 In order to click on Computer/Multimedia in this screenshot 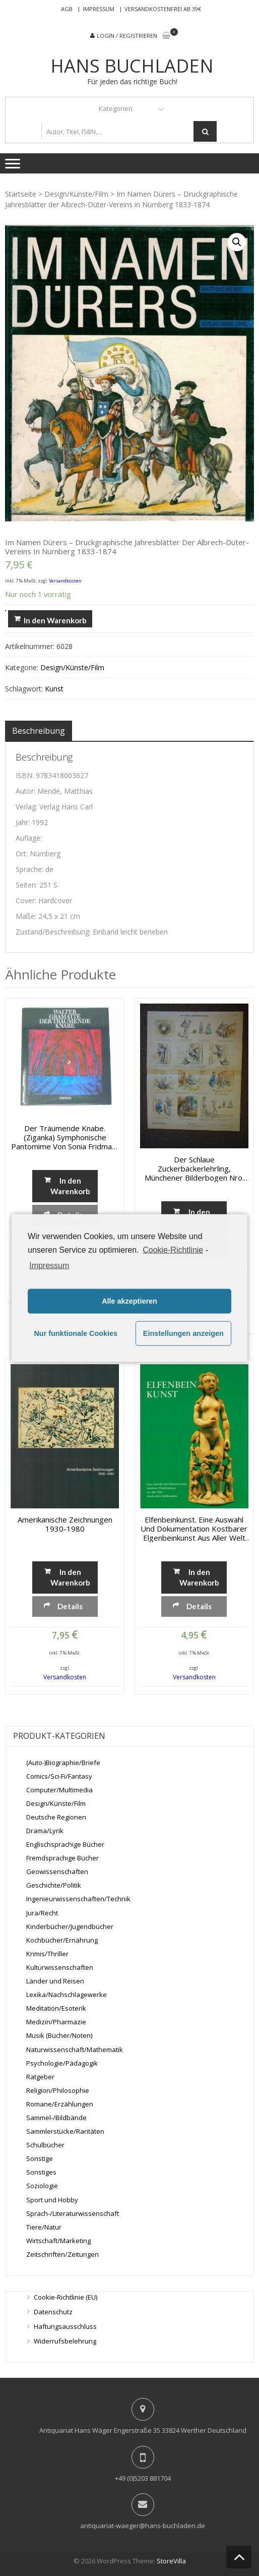, I will do `click(59, 1789)`.